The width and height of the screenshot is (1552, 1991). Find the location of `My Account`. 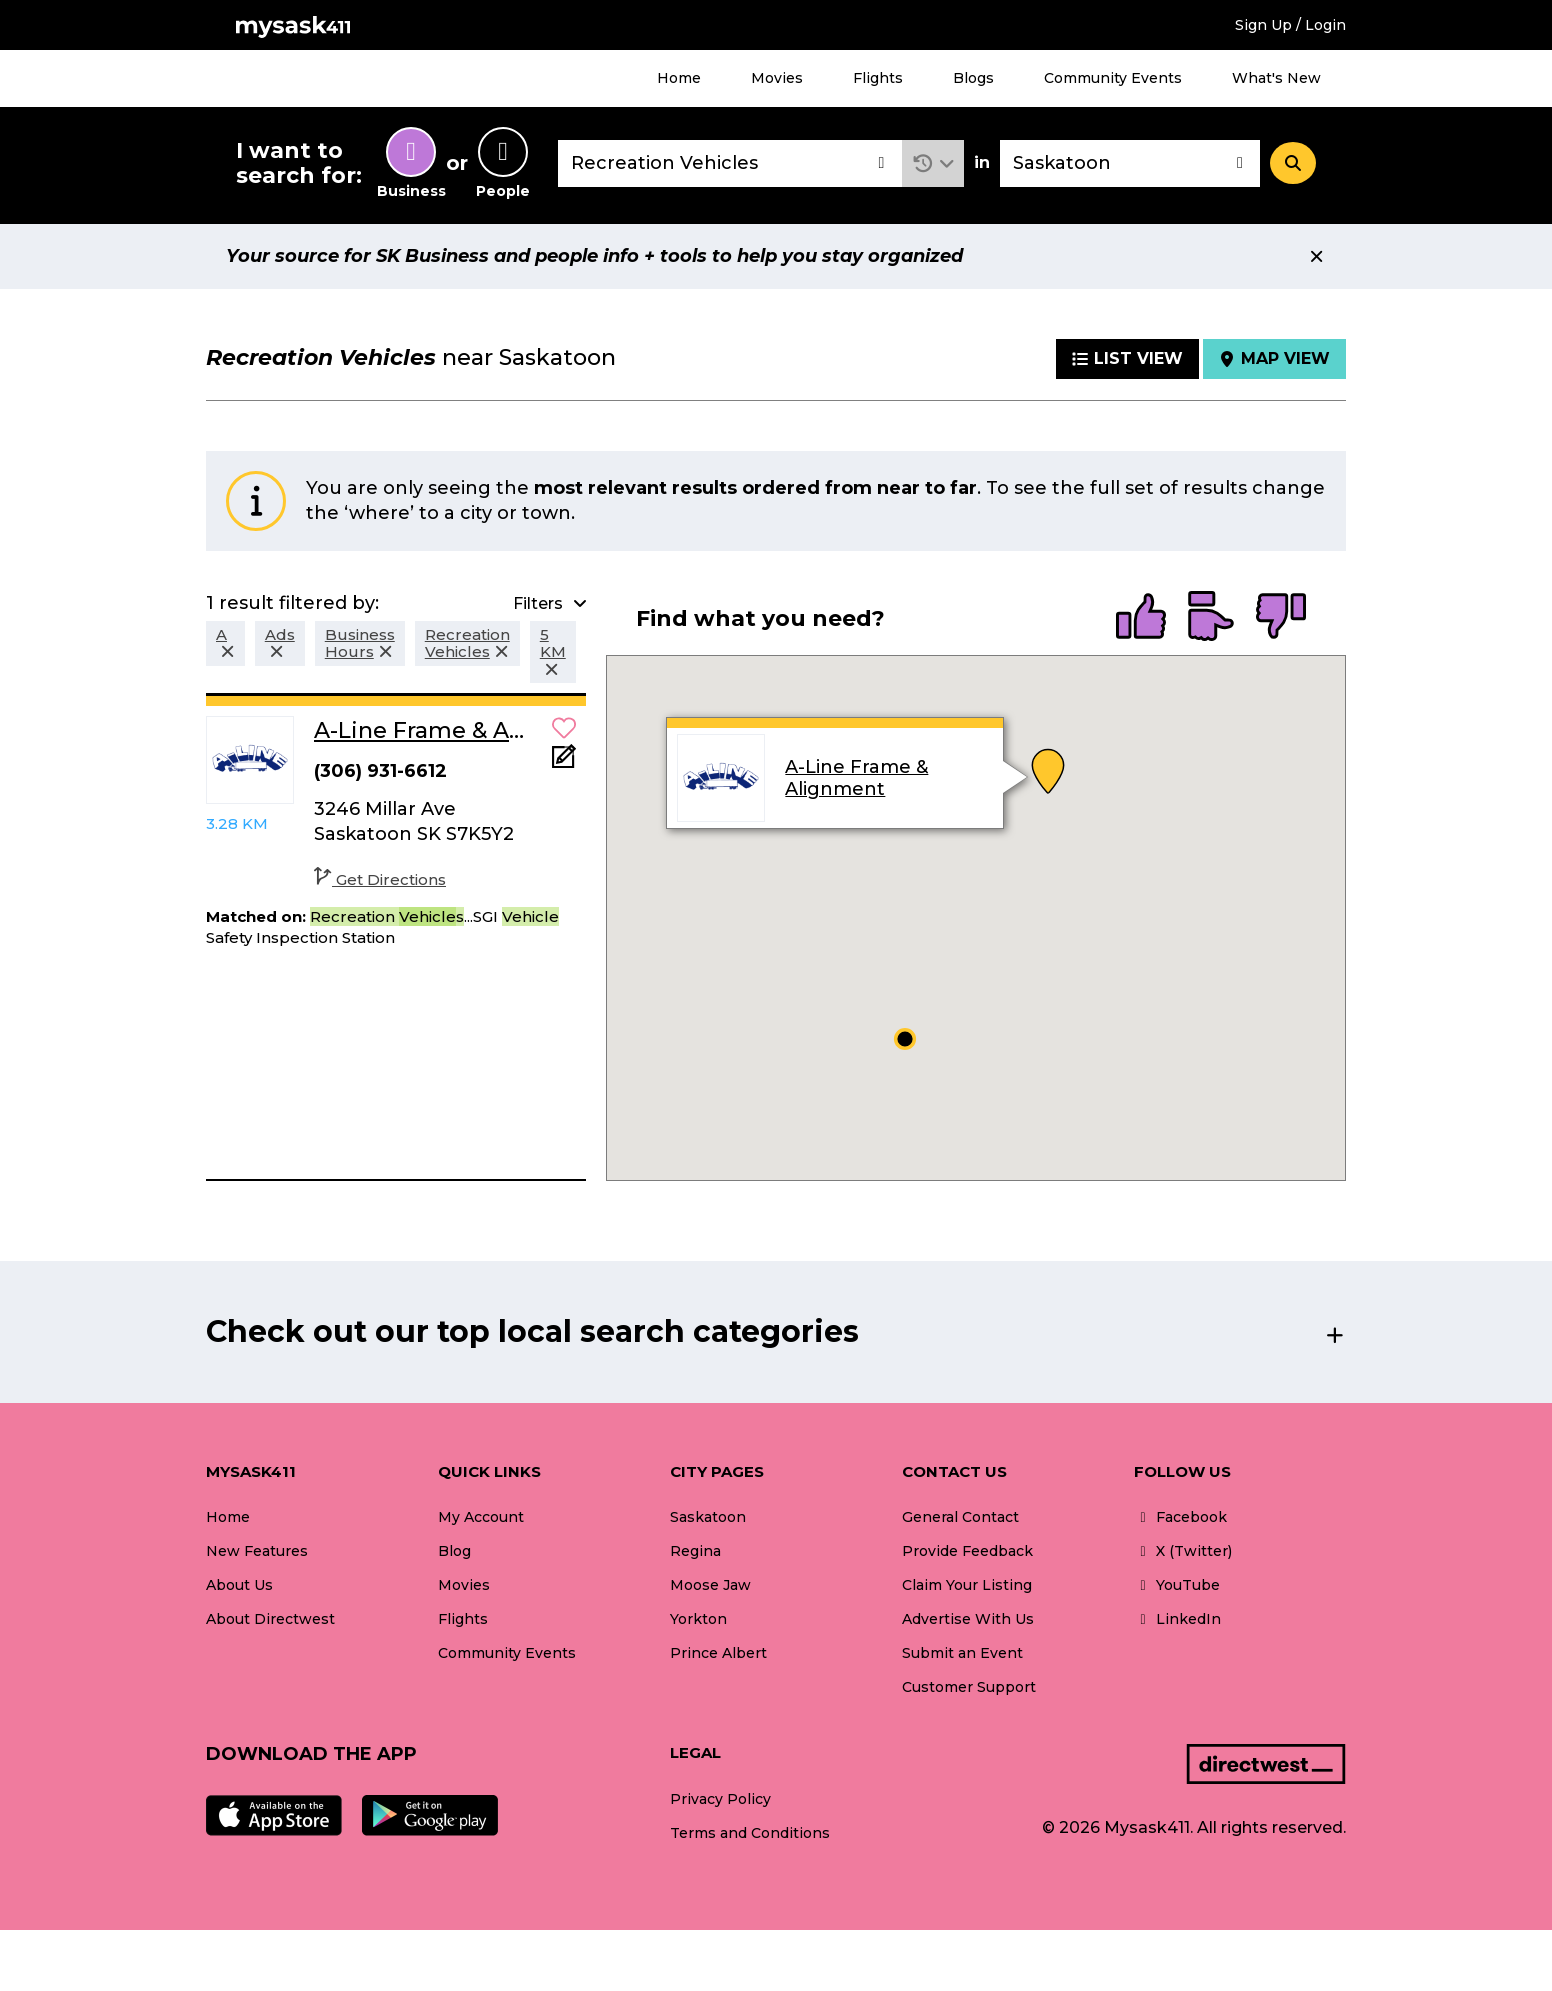

My Account is located at coordinates (481, 1517).